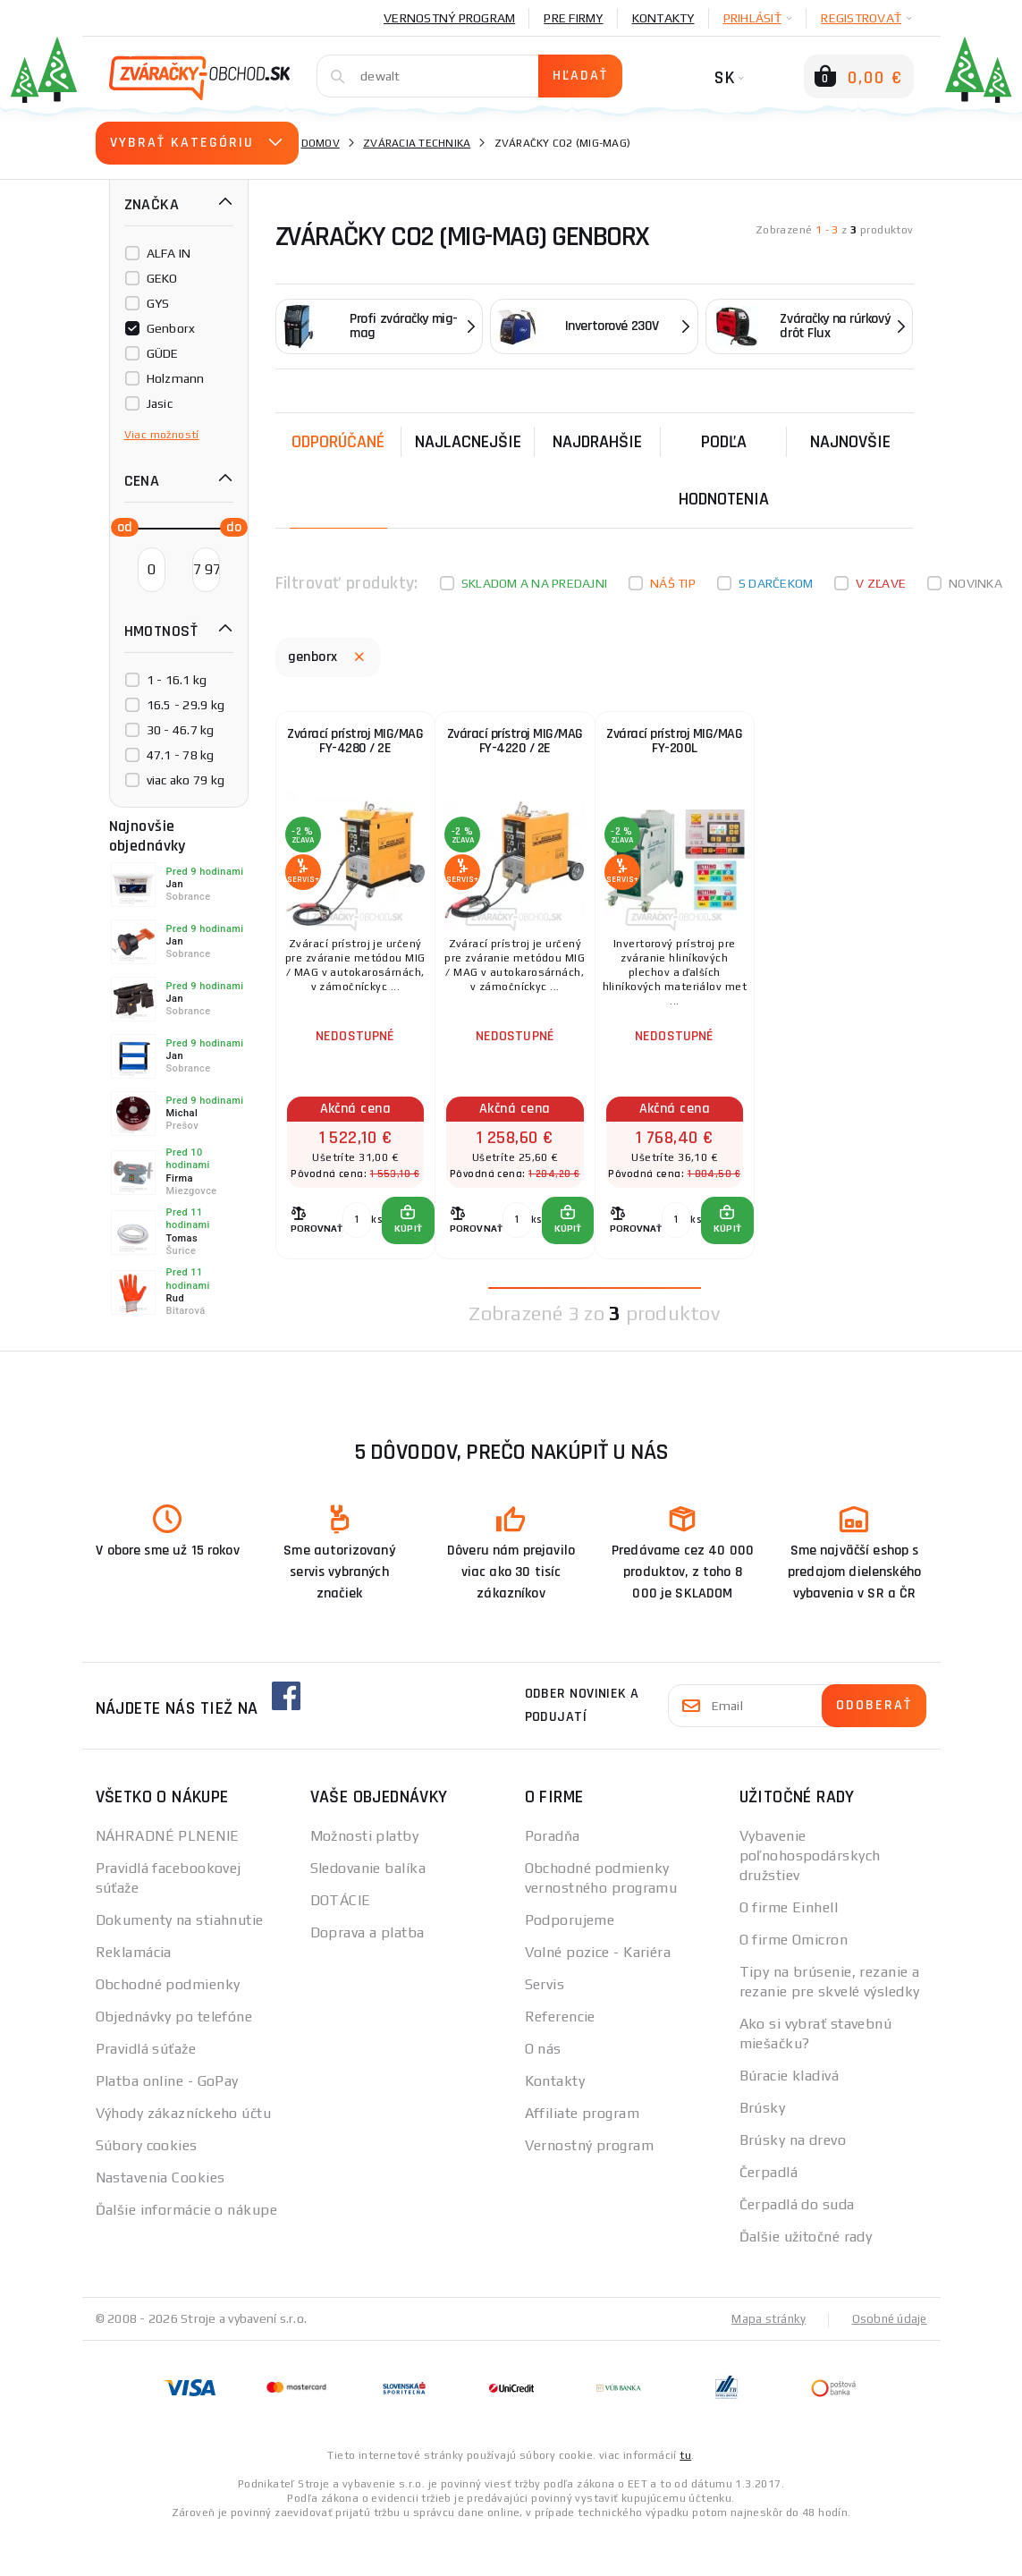  I want to click on GYS, so click(158, 303).